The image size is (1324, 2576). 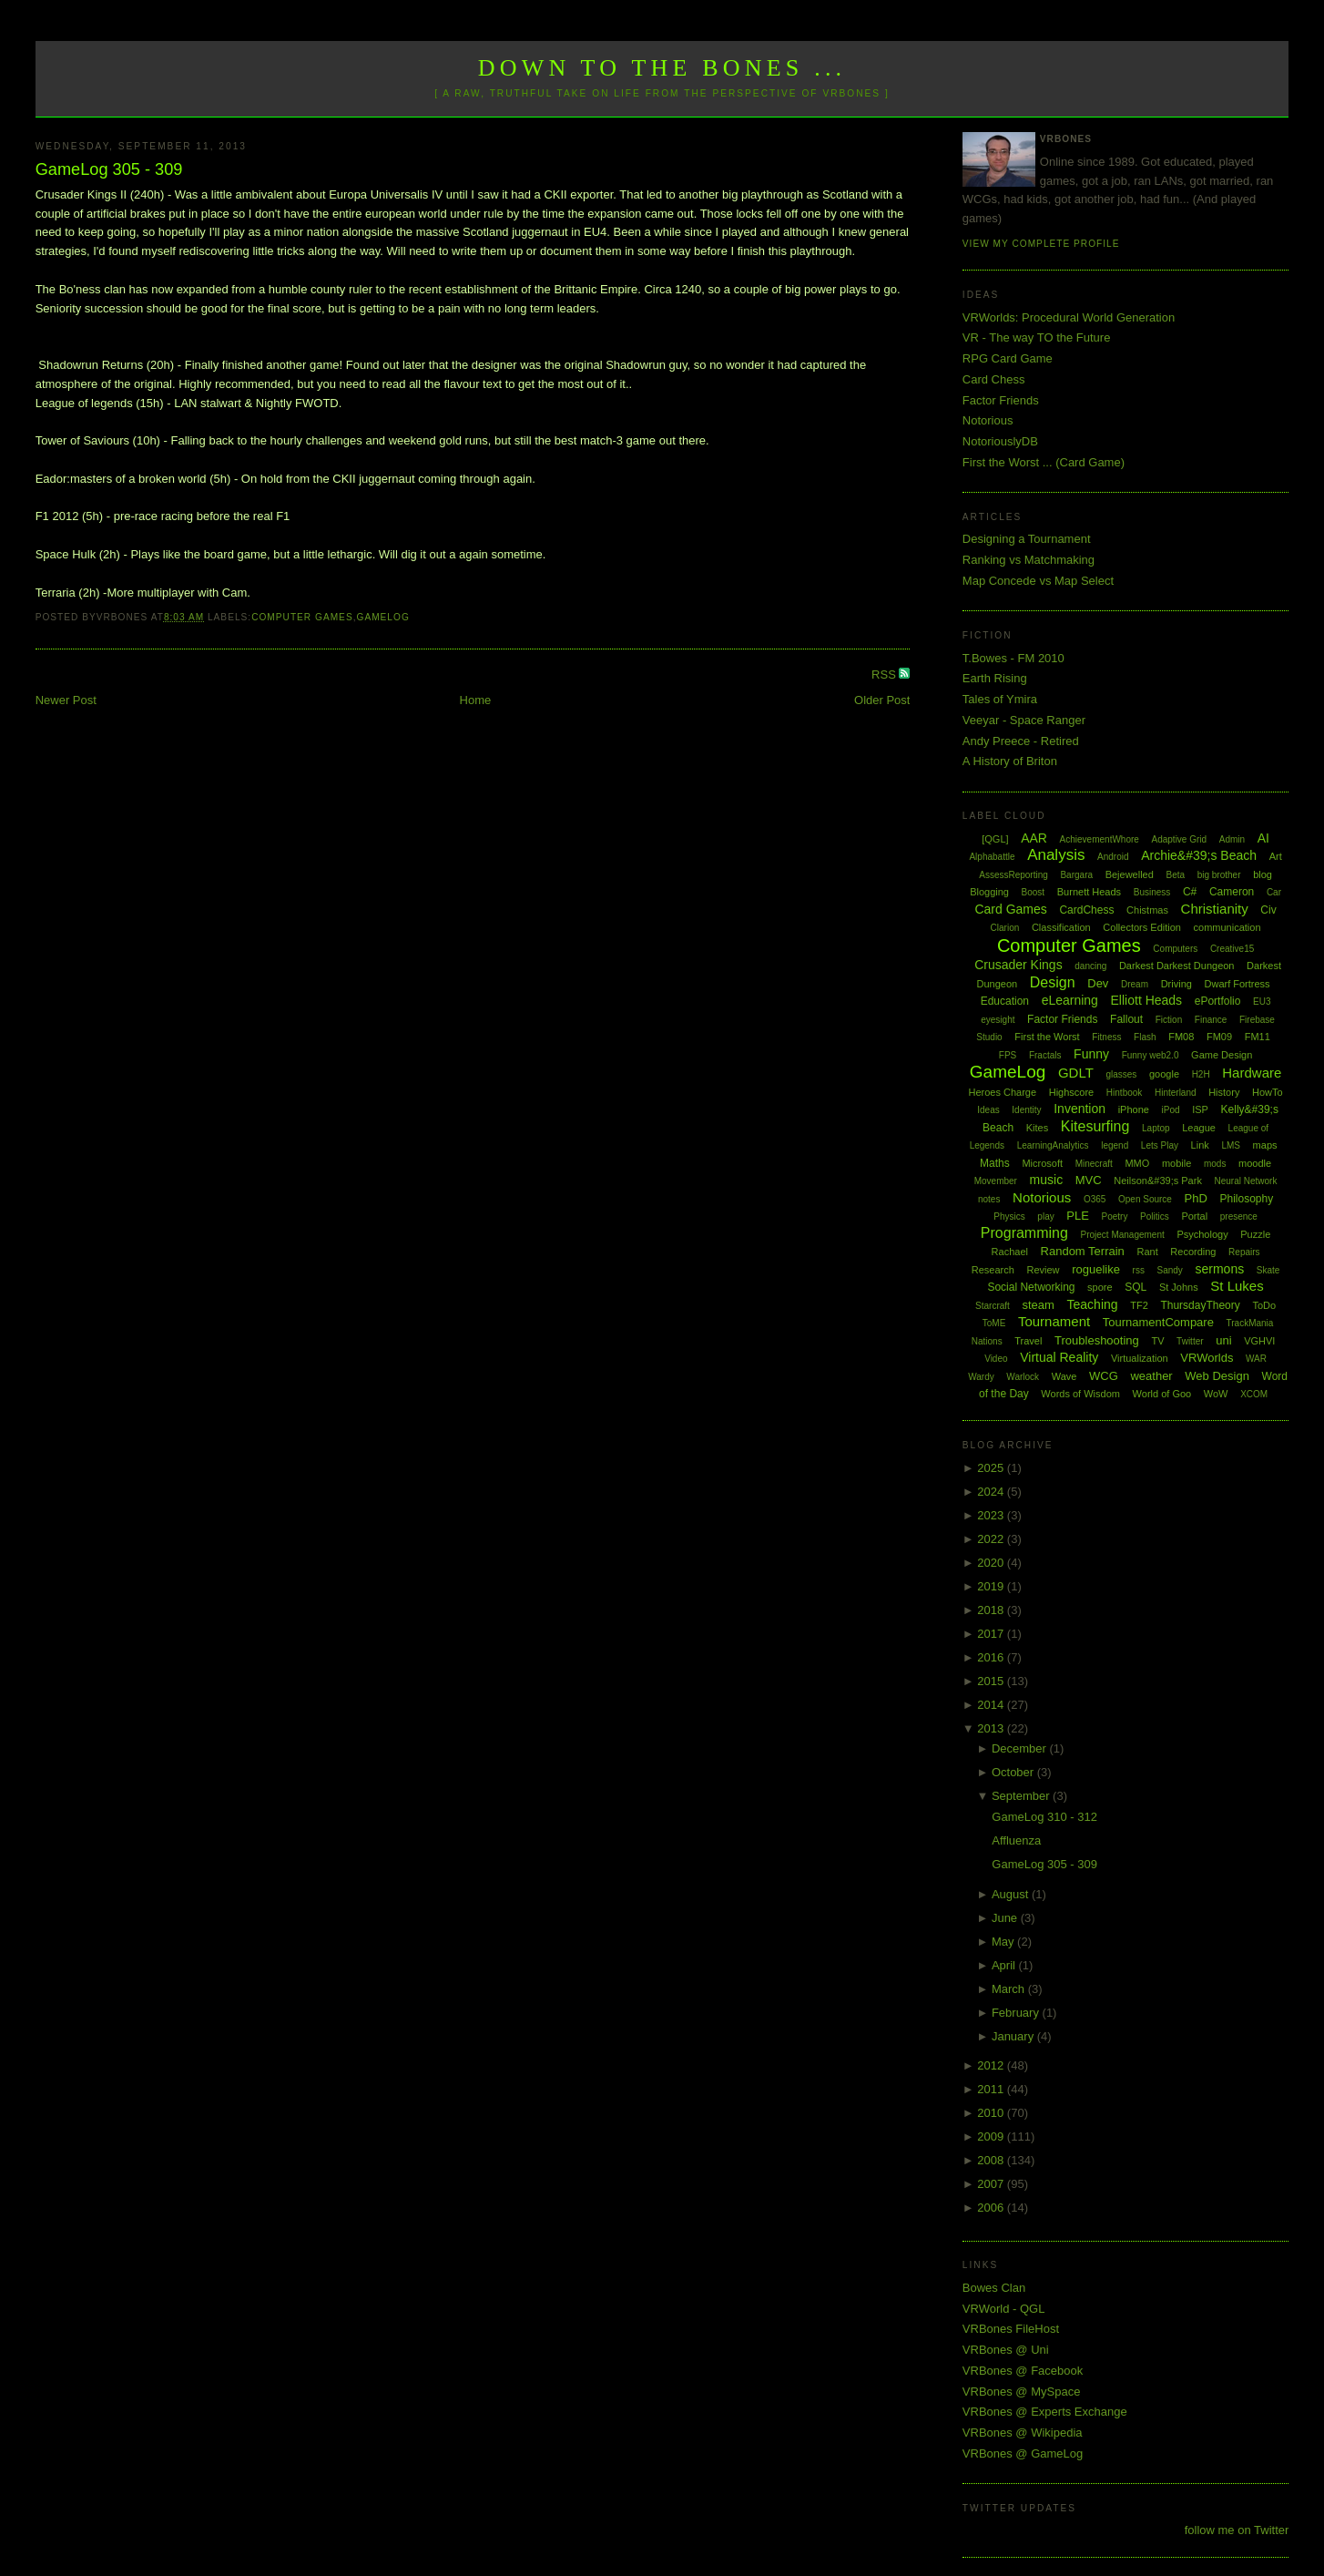 I want to click on Teaching, so click(x=1092, y=1304).